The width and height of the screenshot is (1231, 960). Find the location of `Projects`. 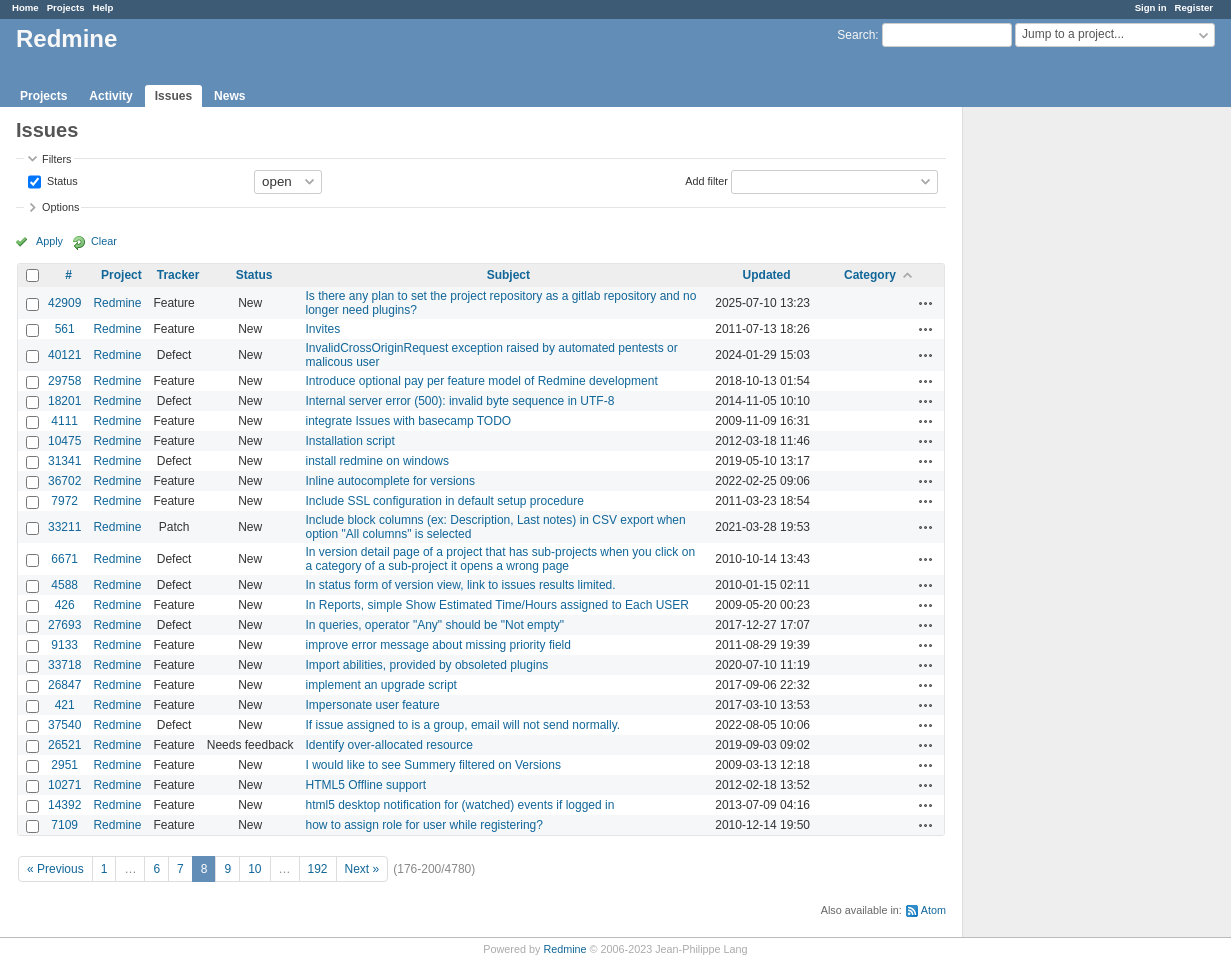

Projects is located at coordinates (66, 7).